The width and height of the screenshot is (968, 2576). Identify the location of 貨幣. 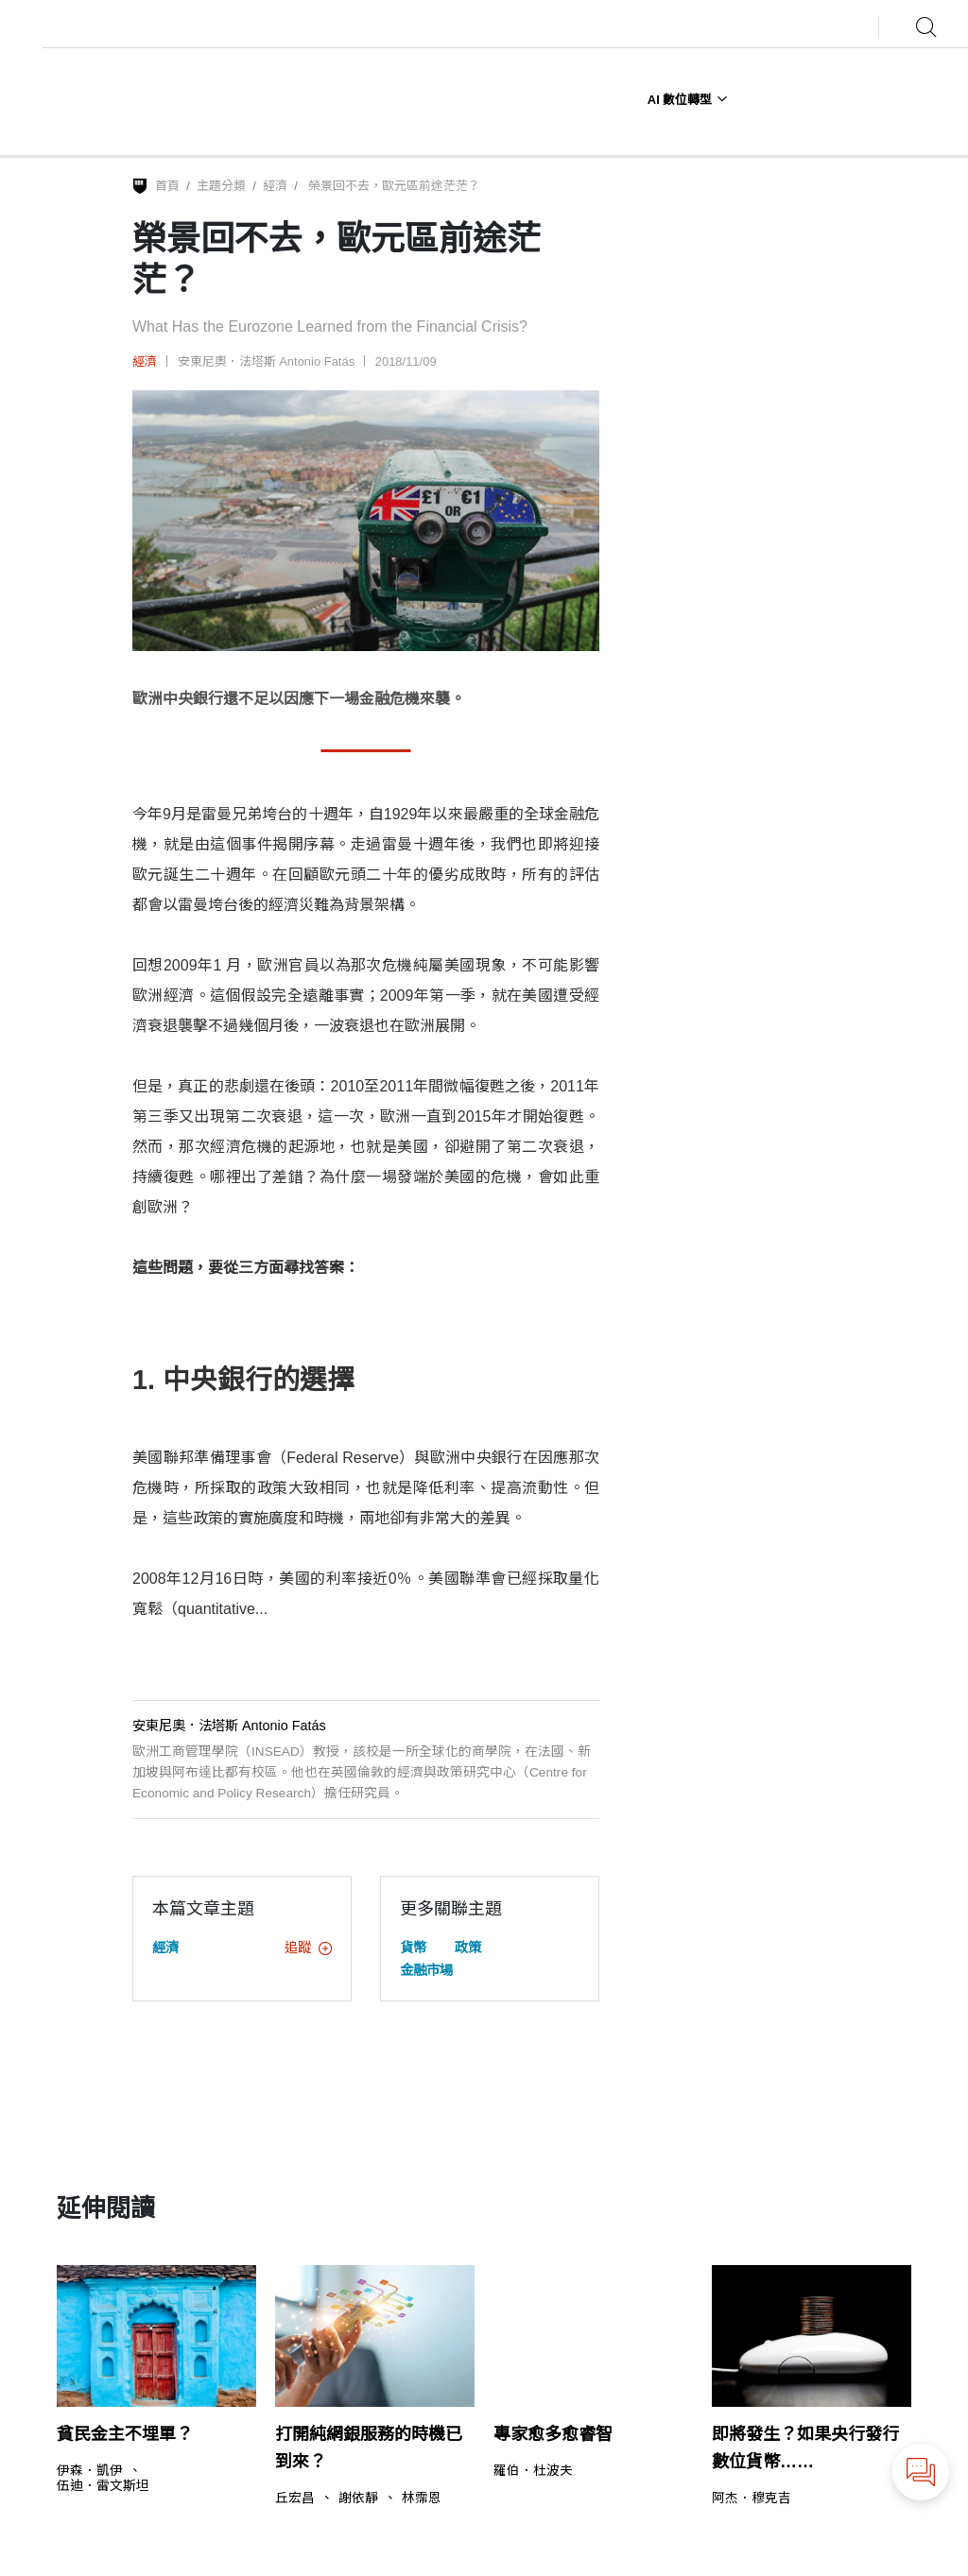
(413, 1947).